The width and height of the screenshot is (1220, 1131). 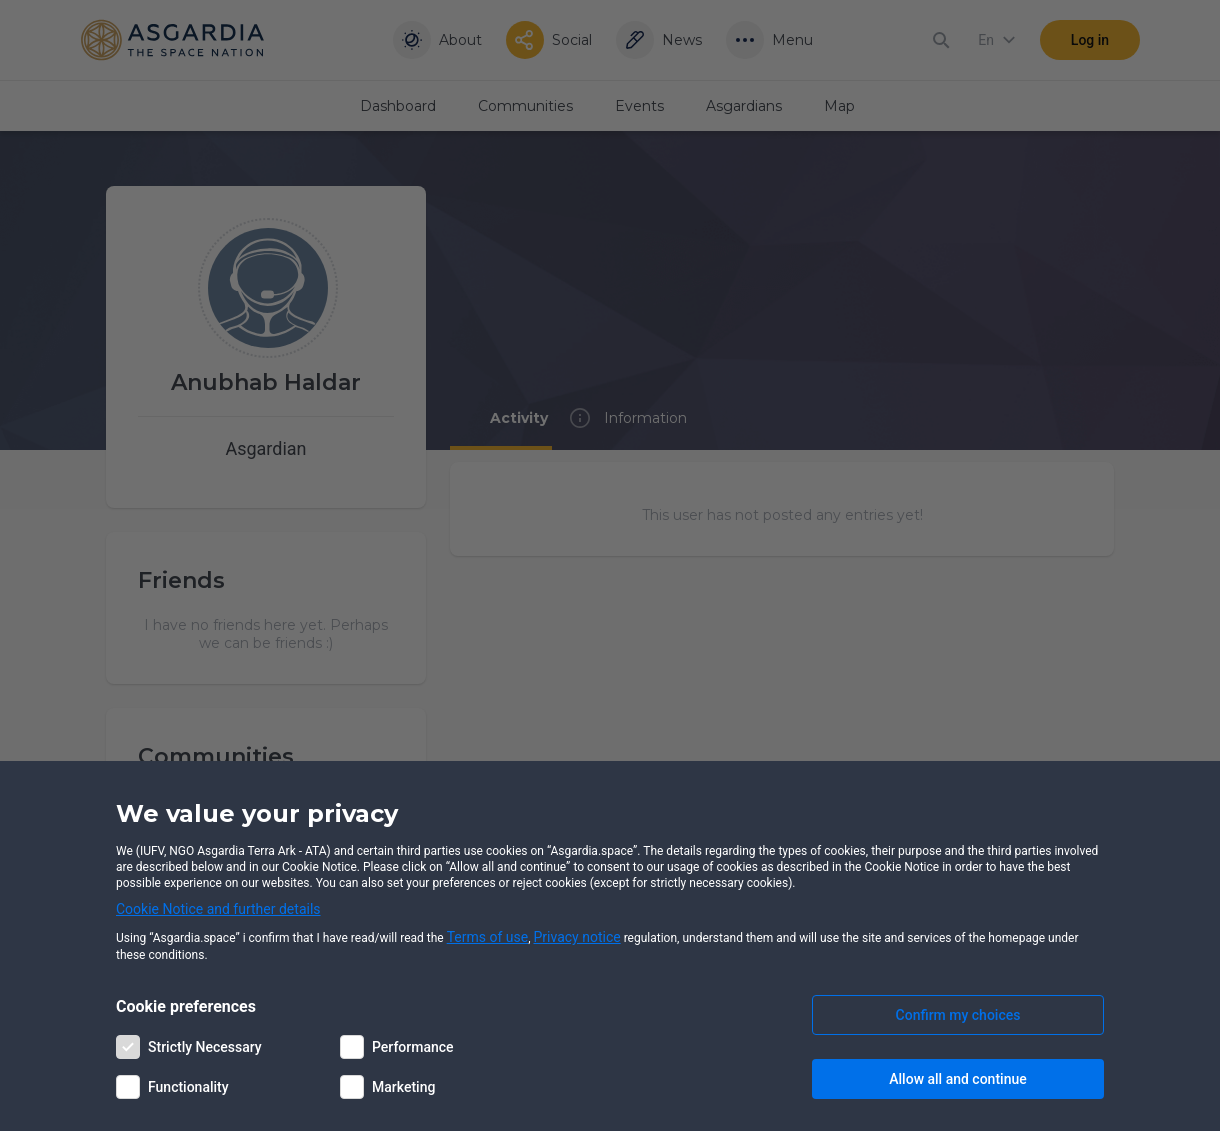 I want to click on Confirm my choices, so click(x=958, y=1015).